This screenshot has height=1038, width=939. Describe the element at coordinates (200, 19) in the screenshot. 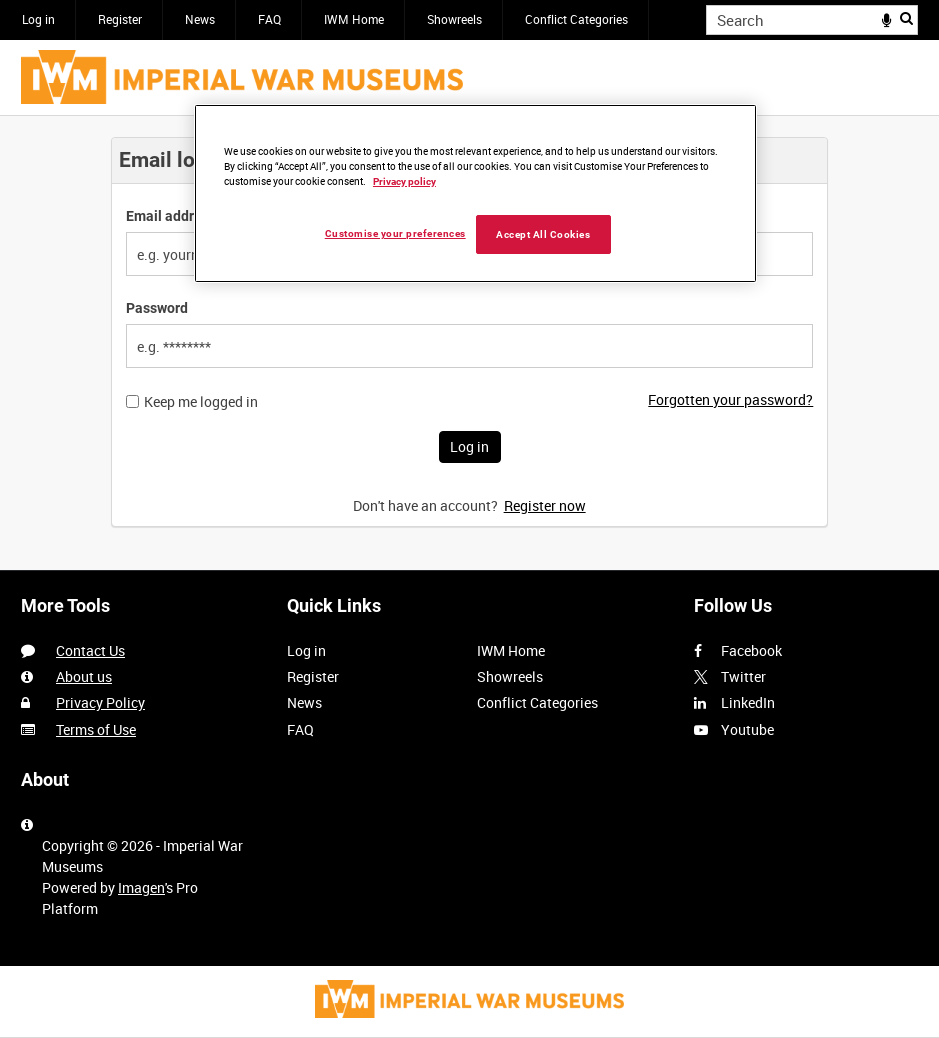

I see `News` at that location.